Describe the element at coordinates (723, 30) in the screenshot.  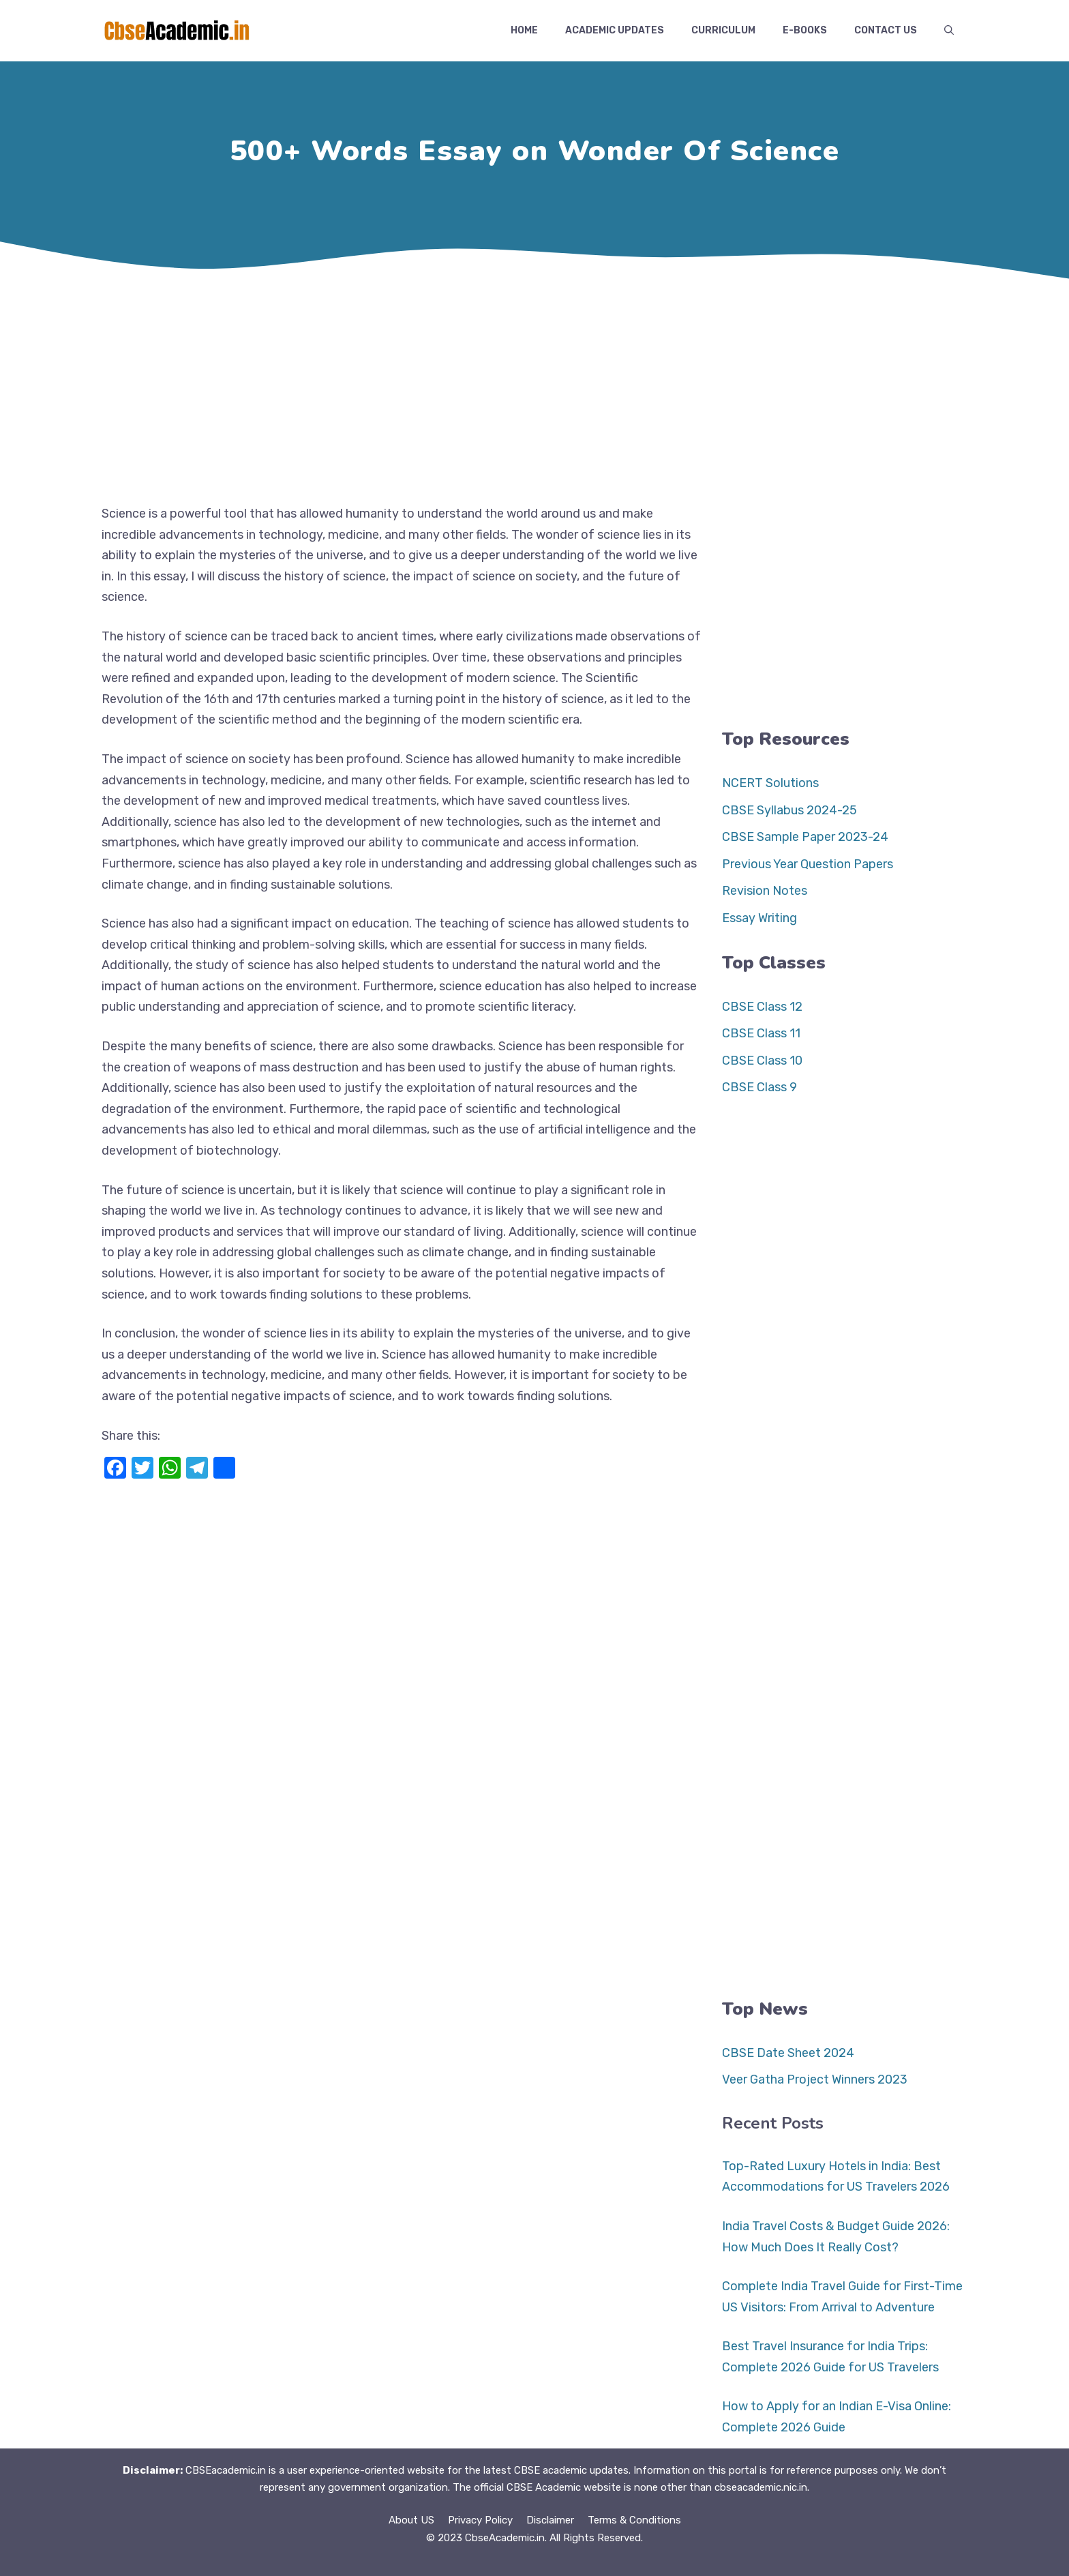
I see `Curriculum` at that location.